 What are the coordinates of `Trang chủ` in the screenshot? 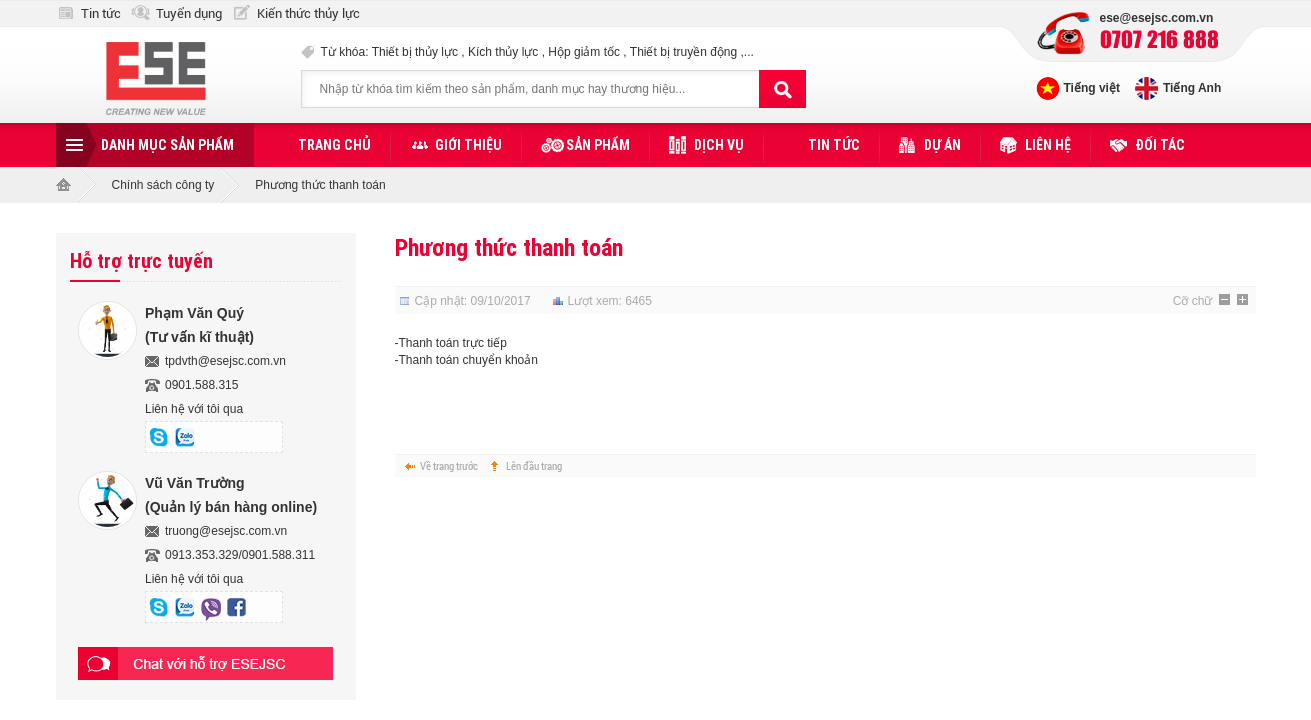 It's located at (334, 145).